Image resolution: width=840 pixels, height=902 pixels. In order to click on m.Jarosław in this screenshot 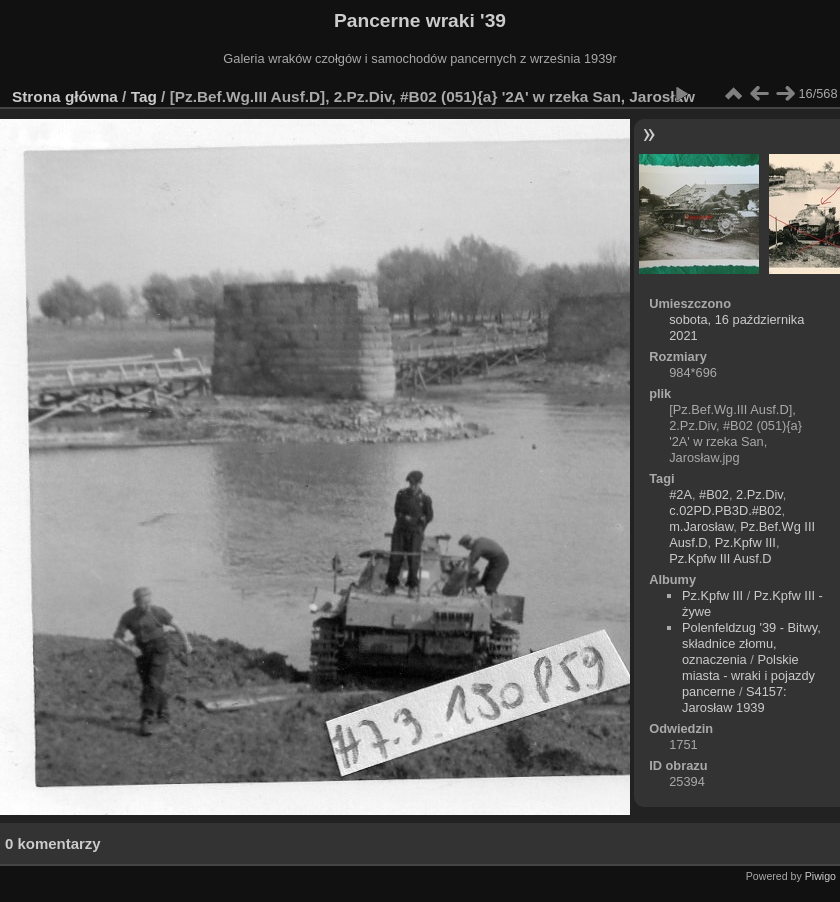, I will do `click(701, 526)`.